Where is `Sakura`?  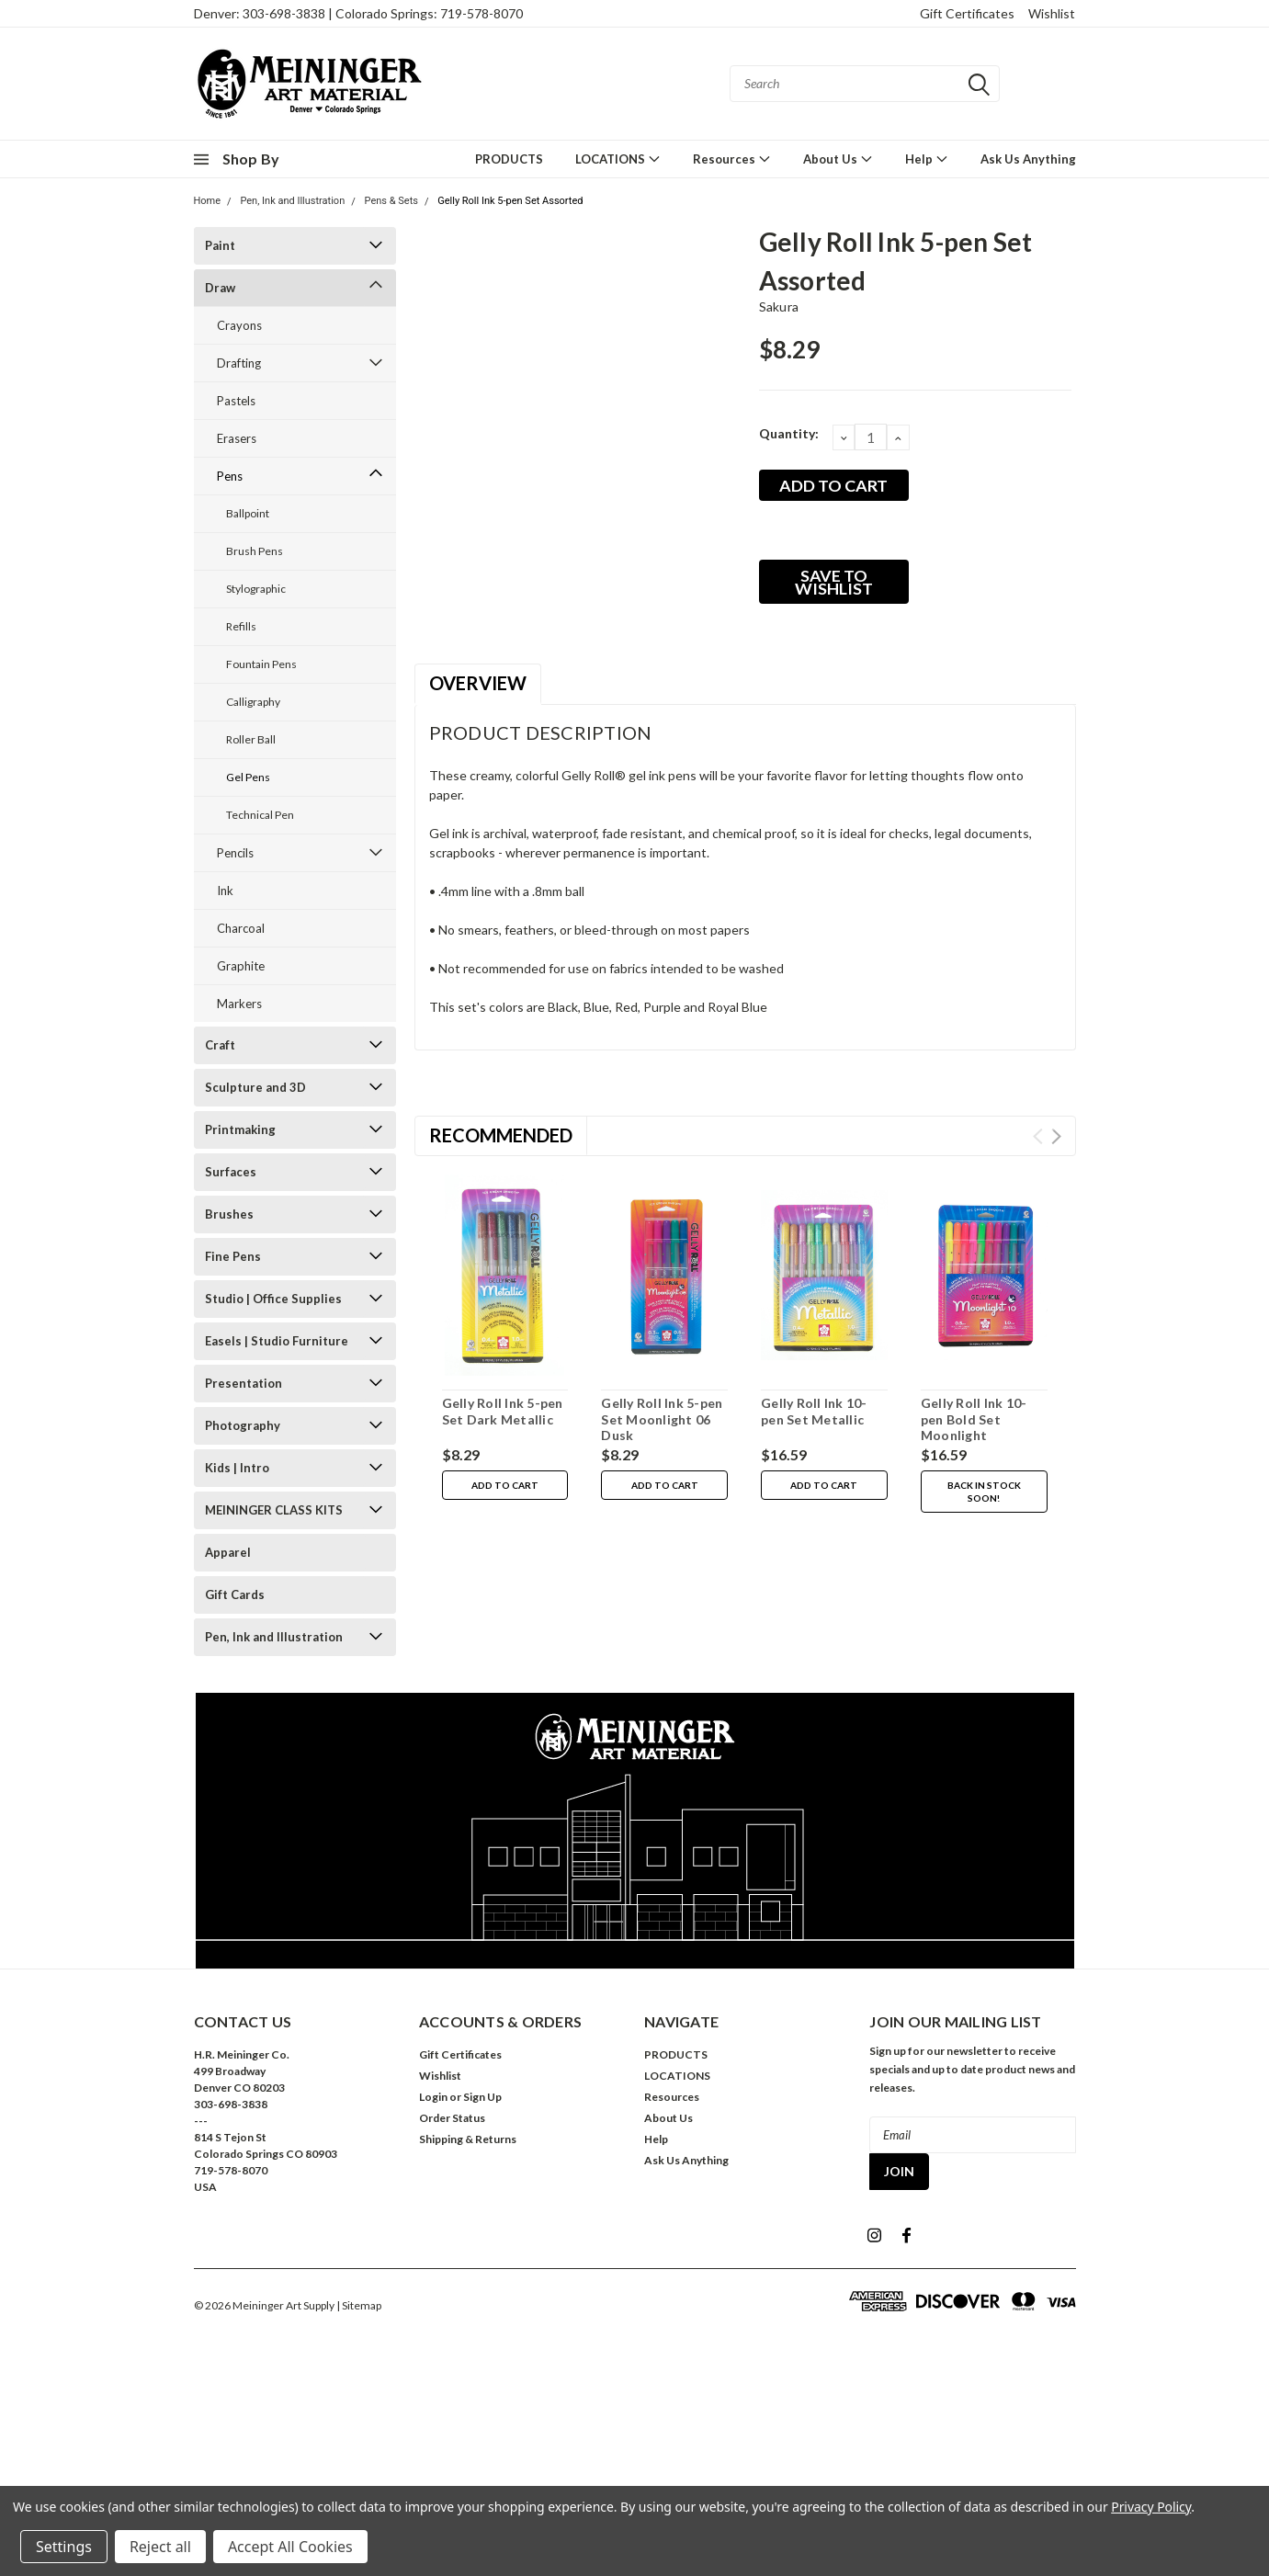 Sakura is located at coordinates (779, 306).